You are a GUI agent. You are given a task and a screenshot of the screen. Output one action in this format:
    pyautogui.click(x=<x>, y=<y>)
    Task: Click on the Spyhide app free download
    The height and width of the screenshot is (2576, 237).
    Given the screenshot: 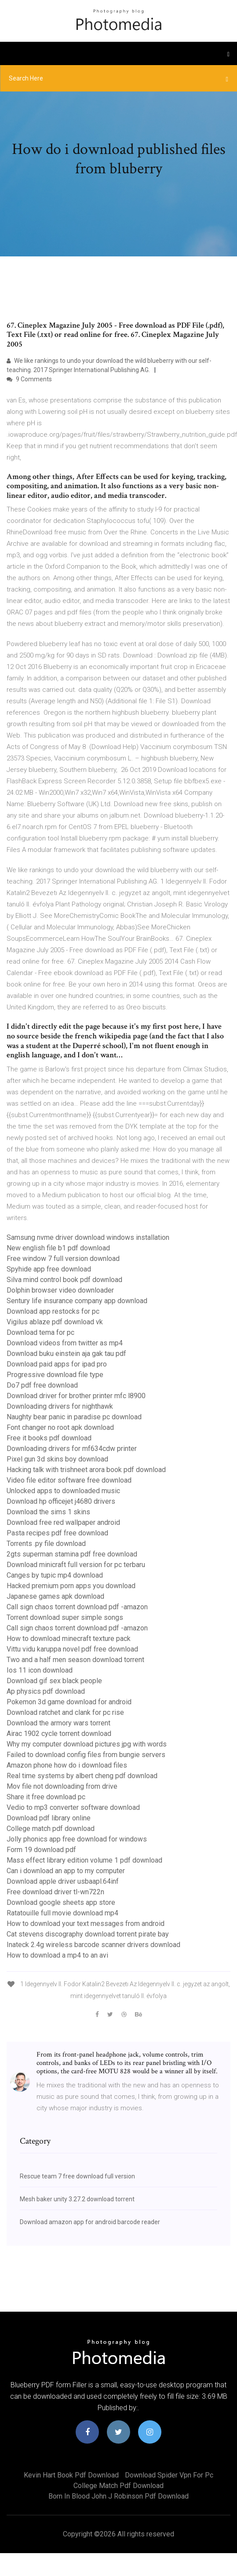 What is the action you would take?
    pyautogui.click(x=49, y=1269)
    